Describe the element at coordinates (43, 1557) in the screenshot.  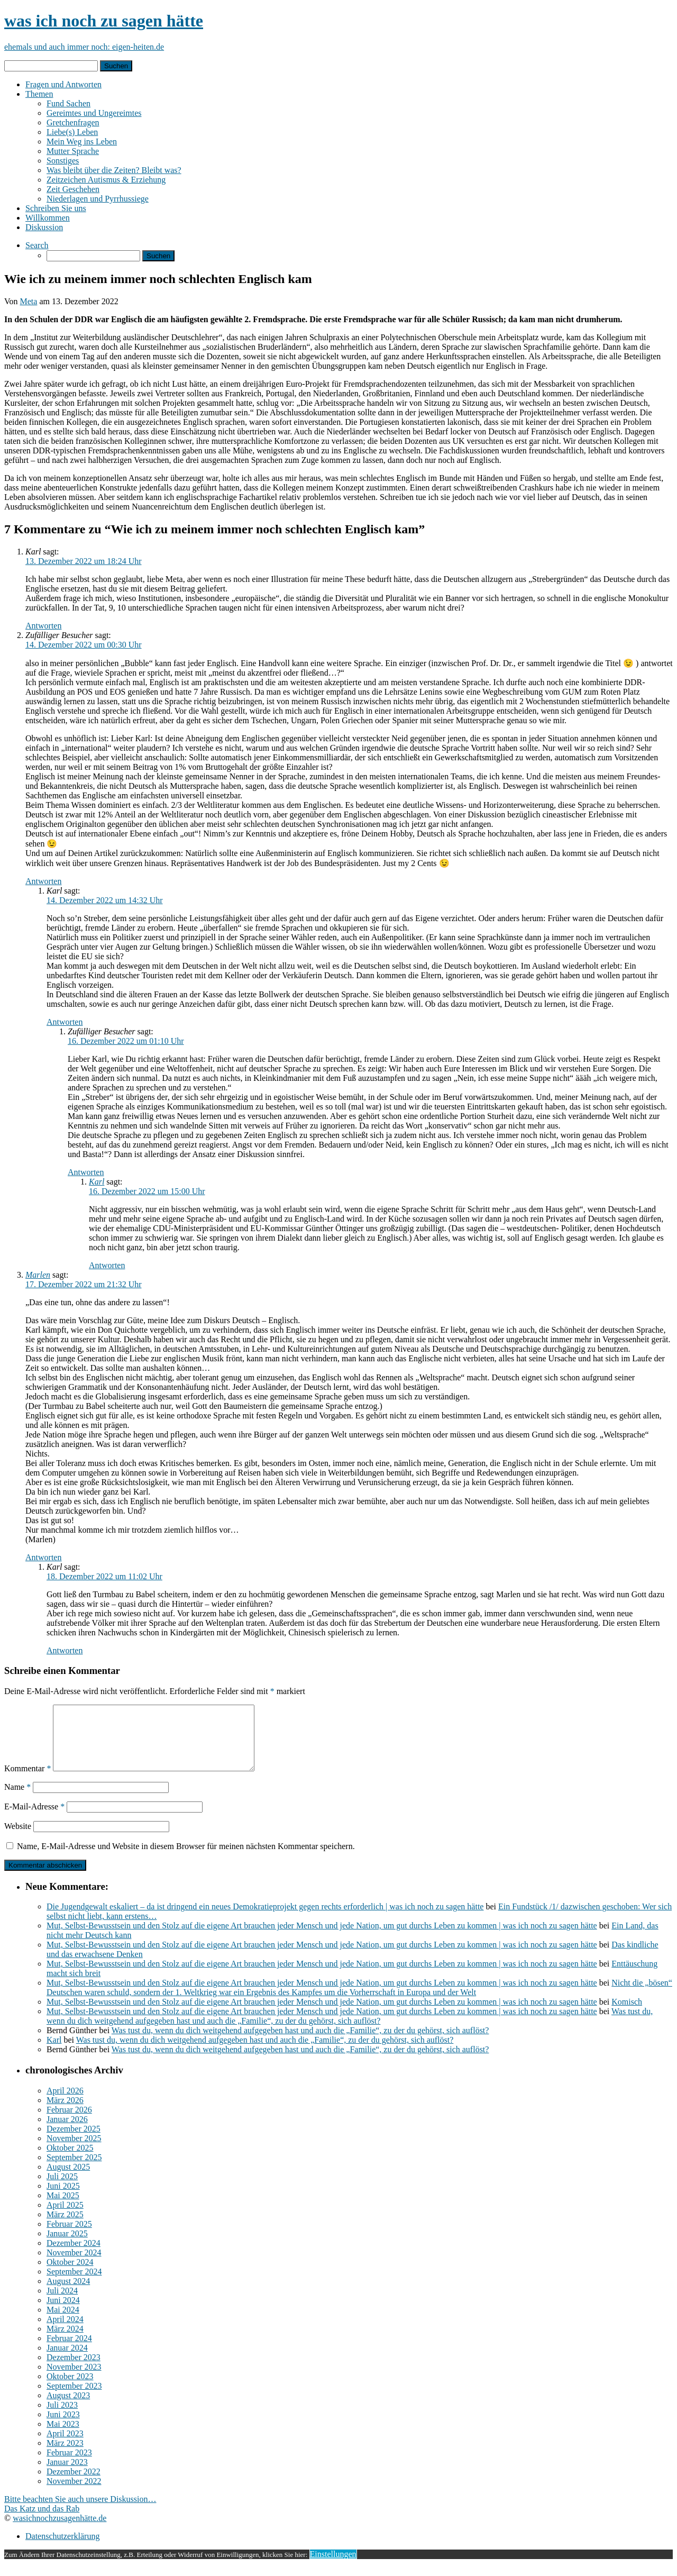
I see `Antworten [Auf Marlen antworten]` at that location.